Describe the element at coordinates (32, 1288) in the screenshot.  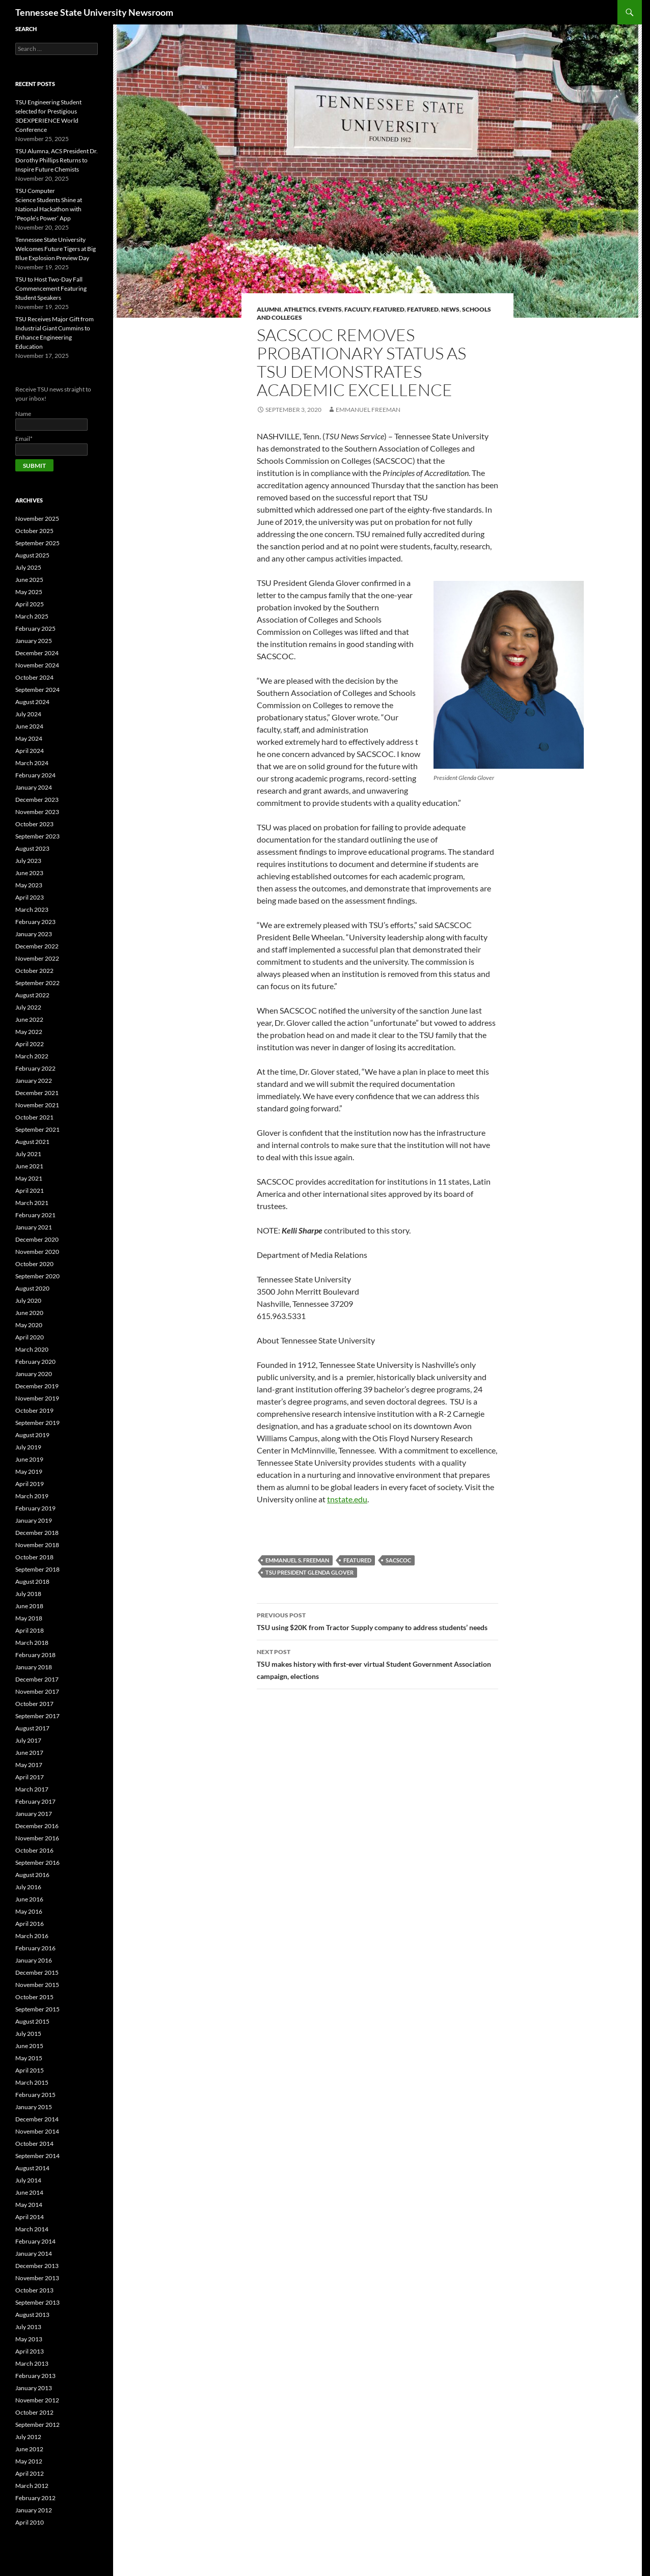
I see `August 2020` at that location.